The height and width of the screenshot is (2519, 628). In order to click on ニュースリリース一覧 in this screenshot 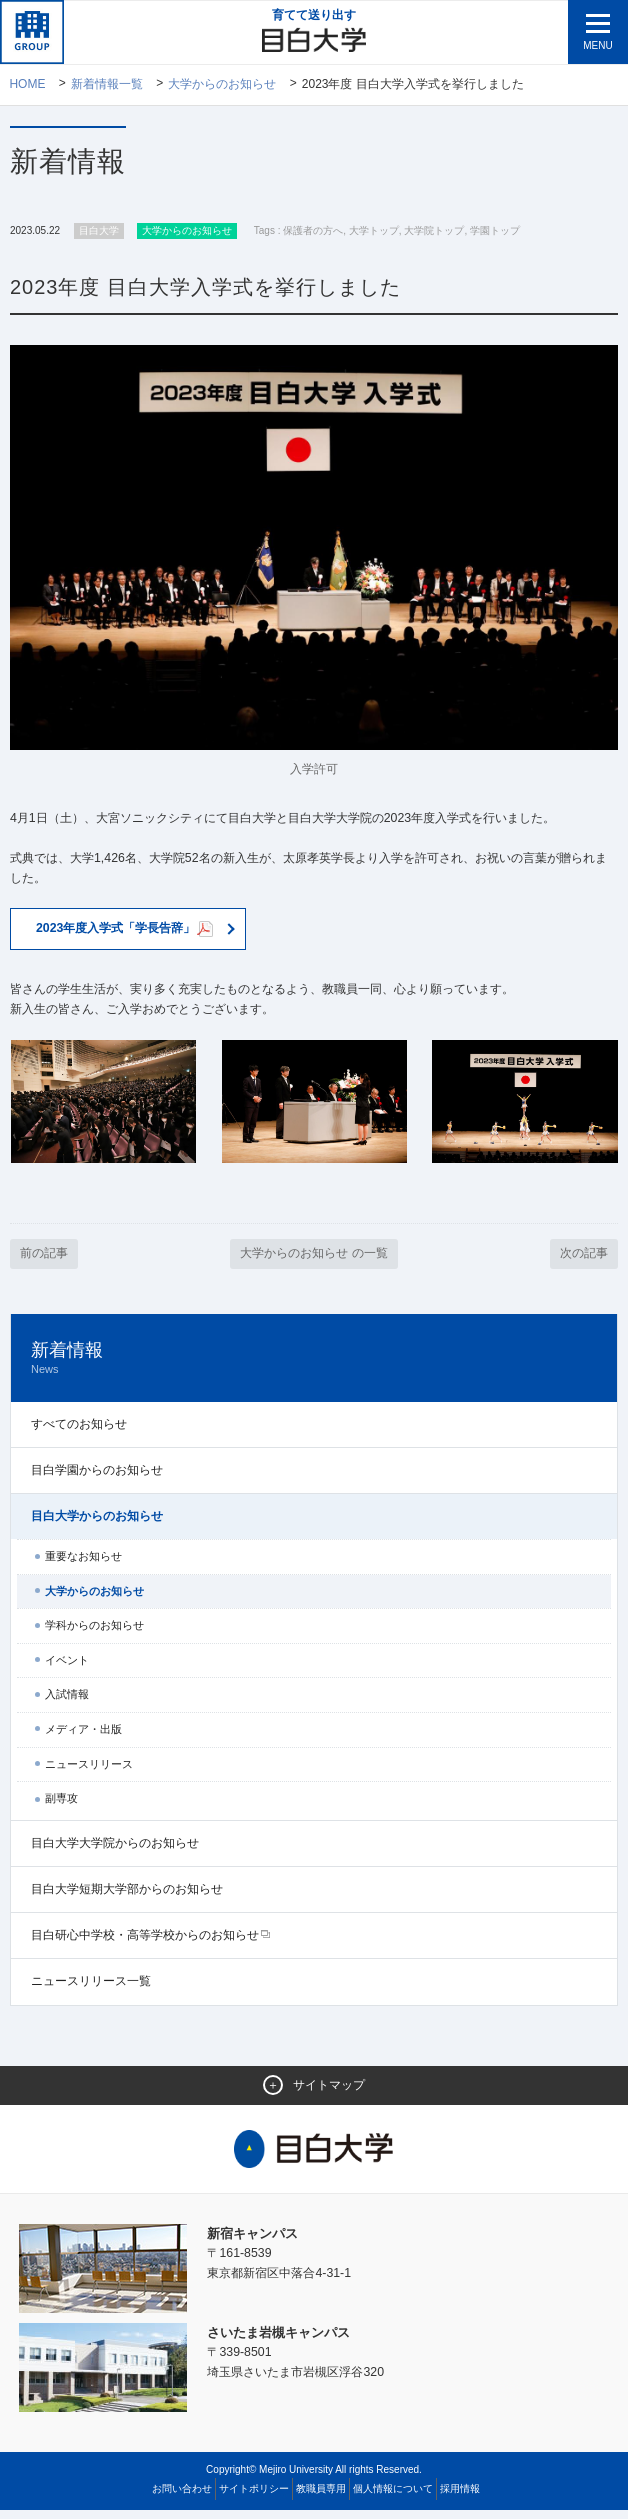, I will do `click(91, 1990)`.